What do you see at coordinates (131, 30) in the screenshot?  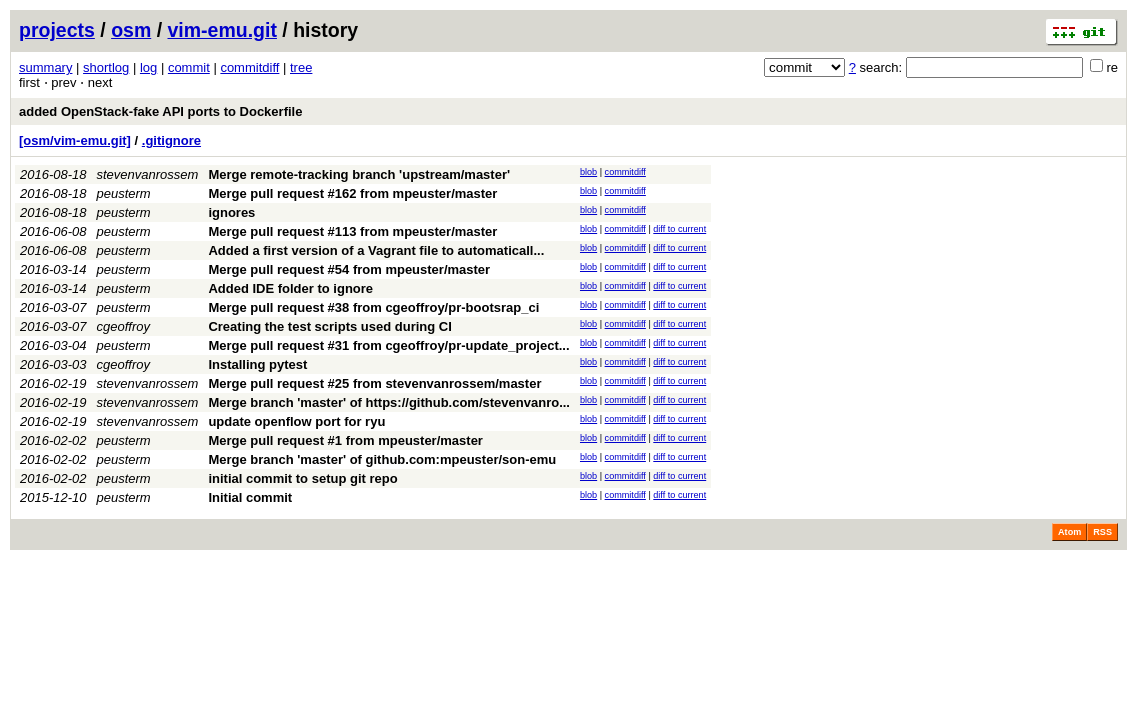 I see `osm` at bounding box center [131, 30].